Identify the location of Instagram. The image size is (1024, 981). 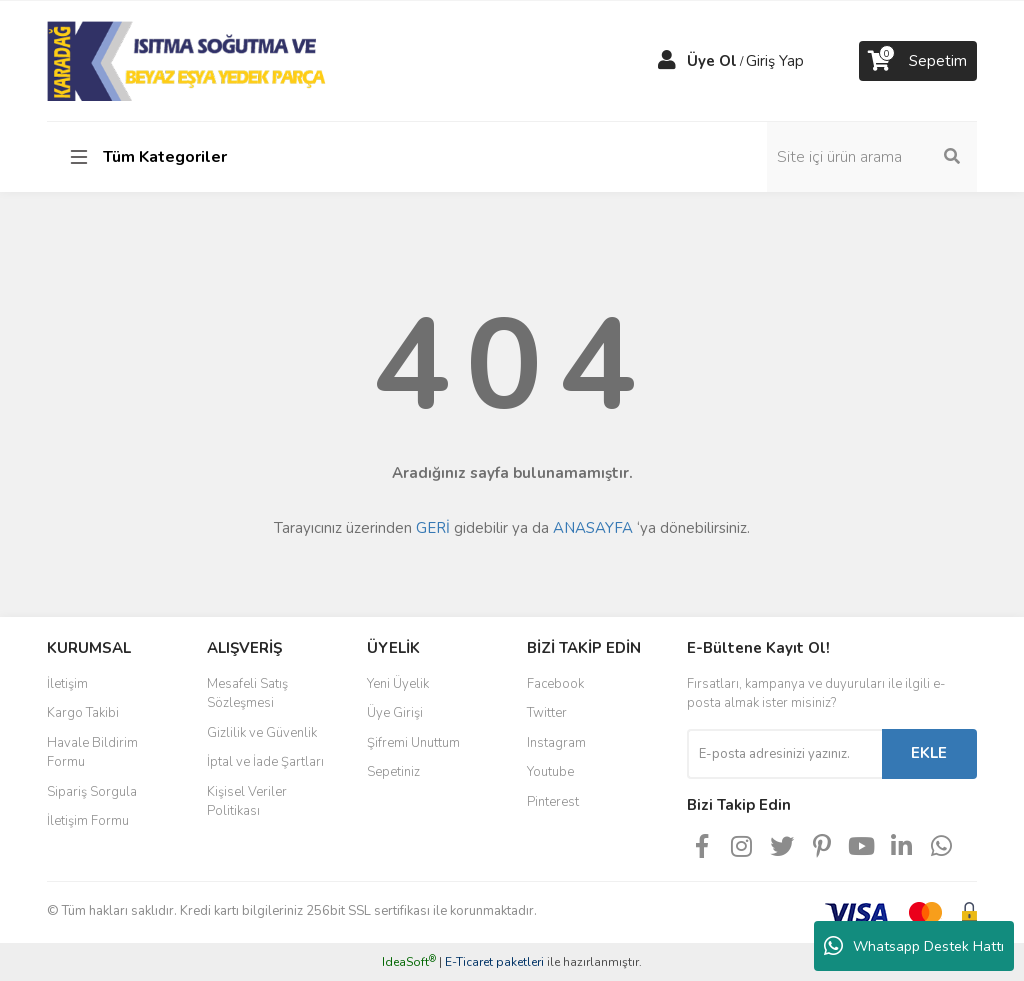
(556, 743).